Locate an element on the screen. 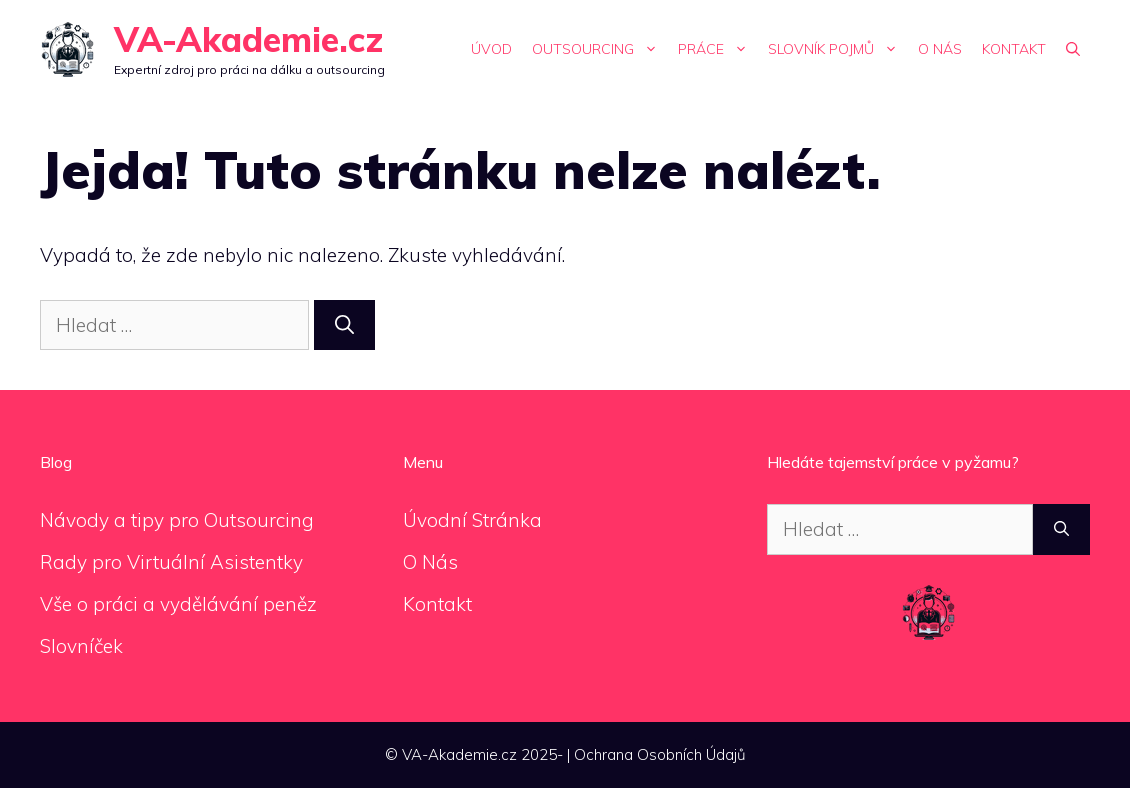 Image resolution: width=1130 pixels, height=788 pixels. Rady pro Virtuální Asistentky is located at coordinates (171, 562).